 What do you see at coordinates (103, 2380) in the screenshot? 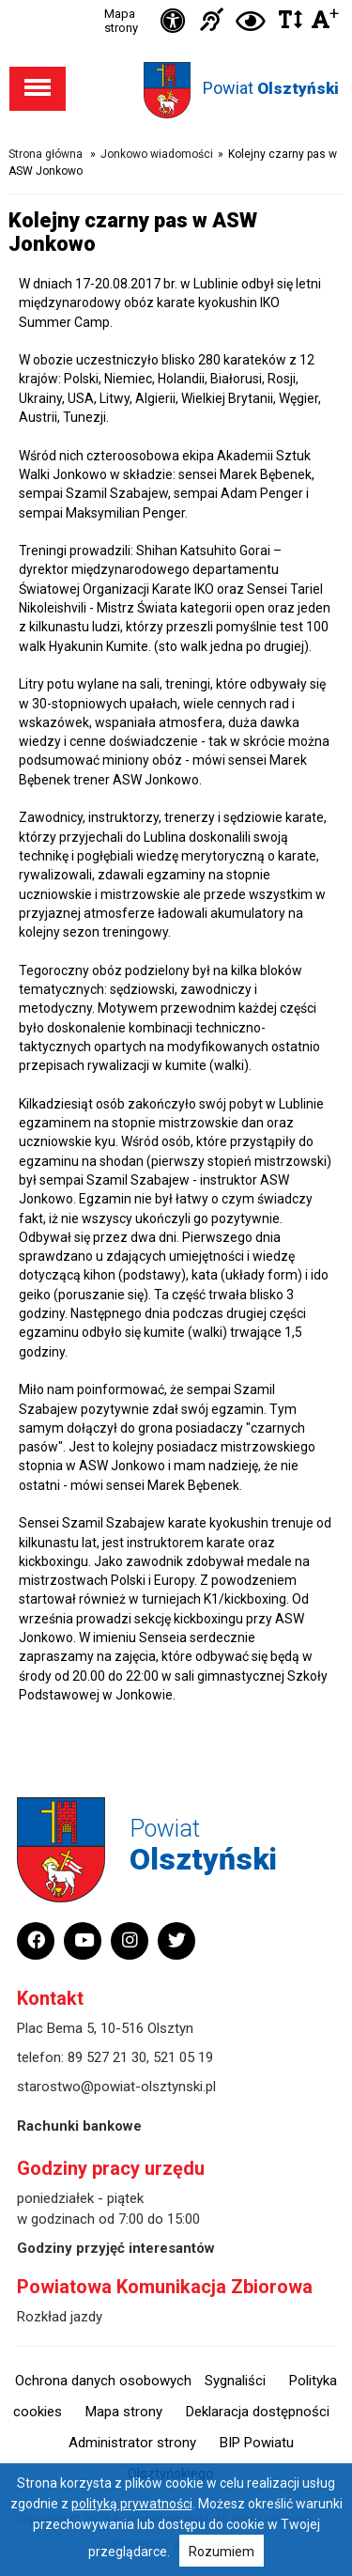
I see `Ochrona danych osobowych` at bounding box center [103, 2380].